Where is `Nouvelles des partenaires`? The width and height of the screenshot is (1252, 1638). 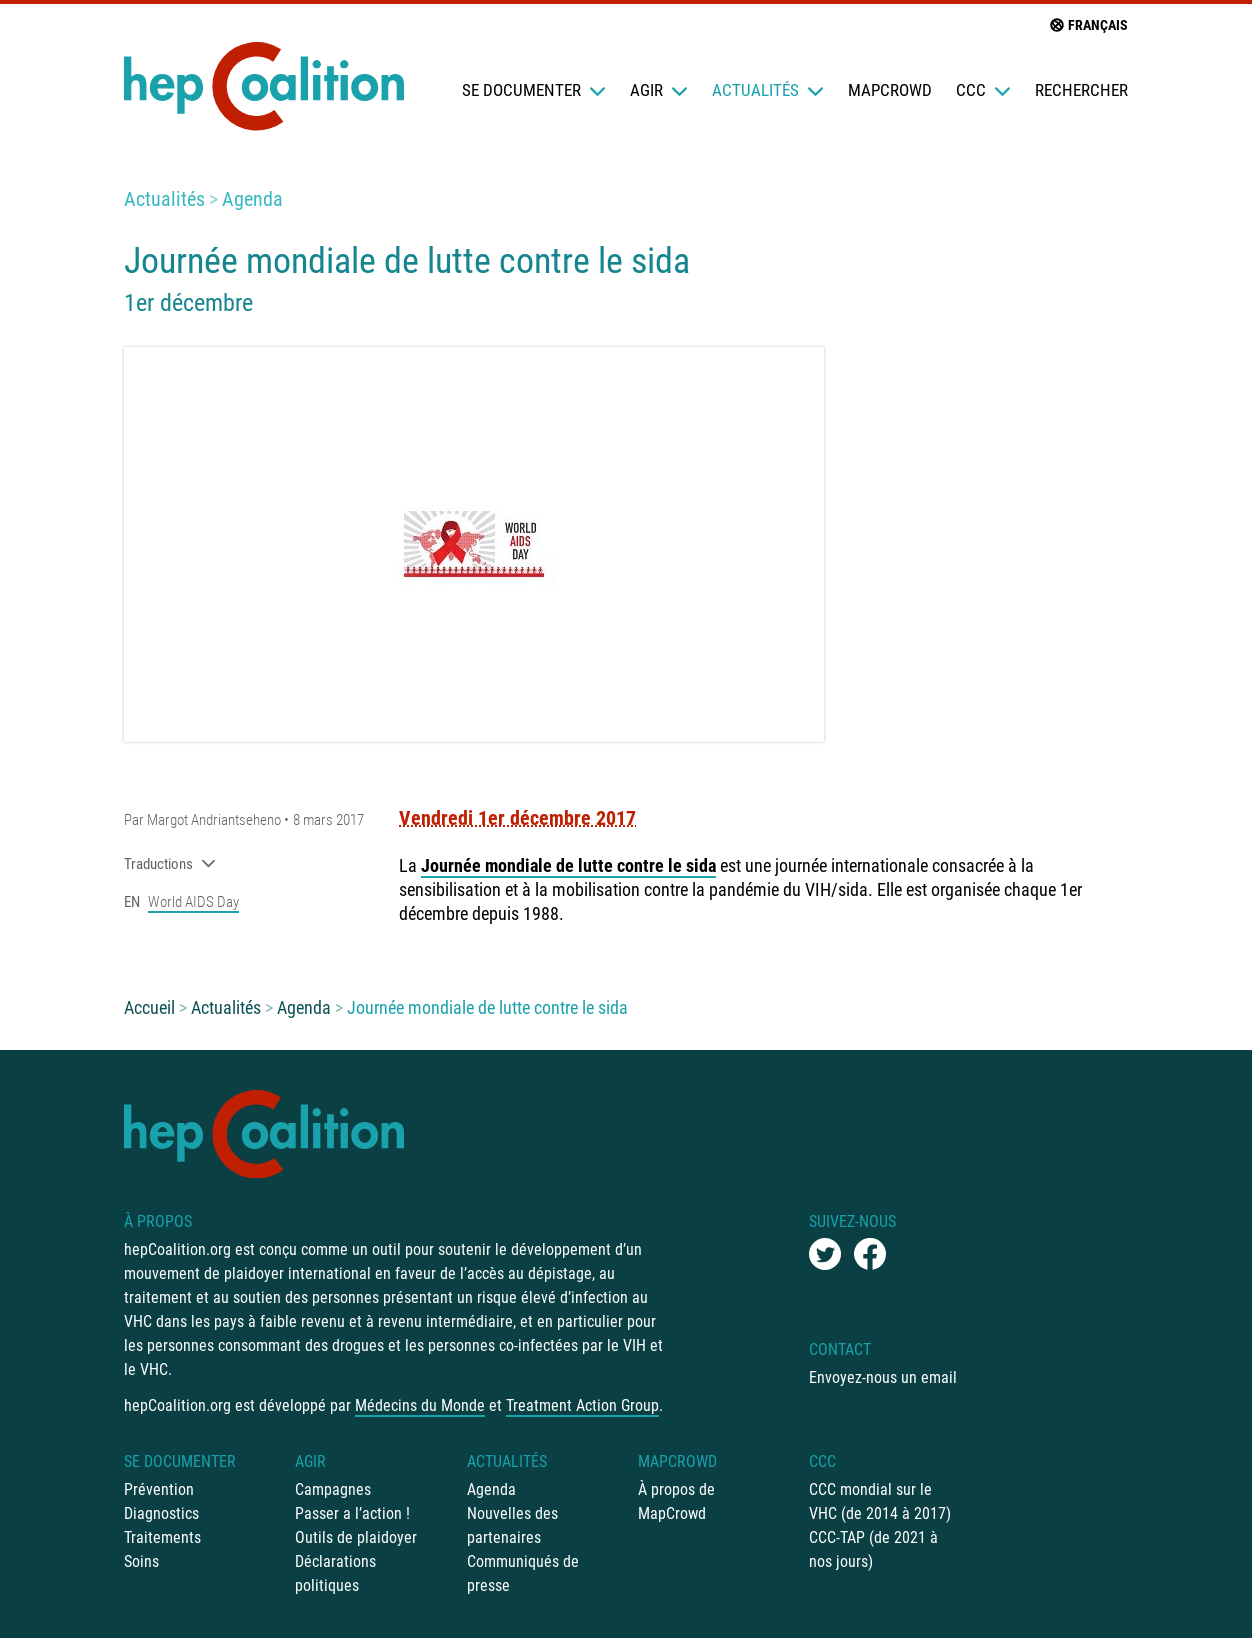 Nouvelles des partenaires is located at coordinates (512, 1525).